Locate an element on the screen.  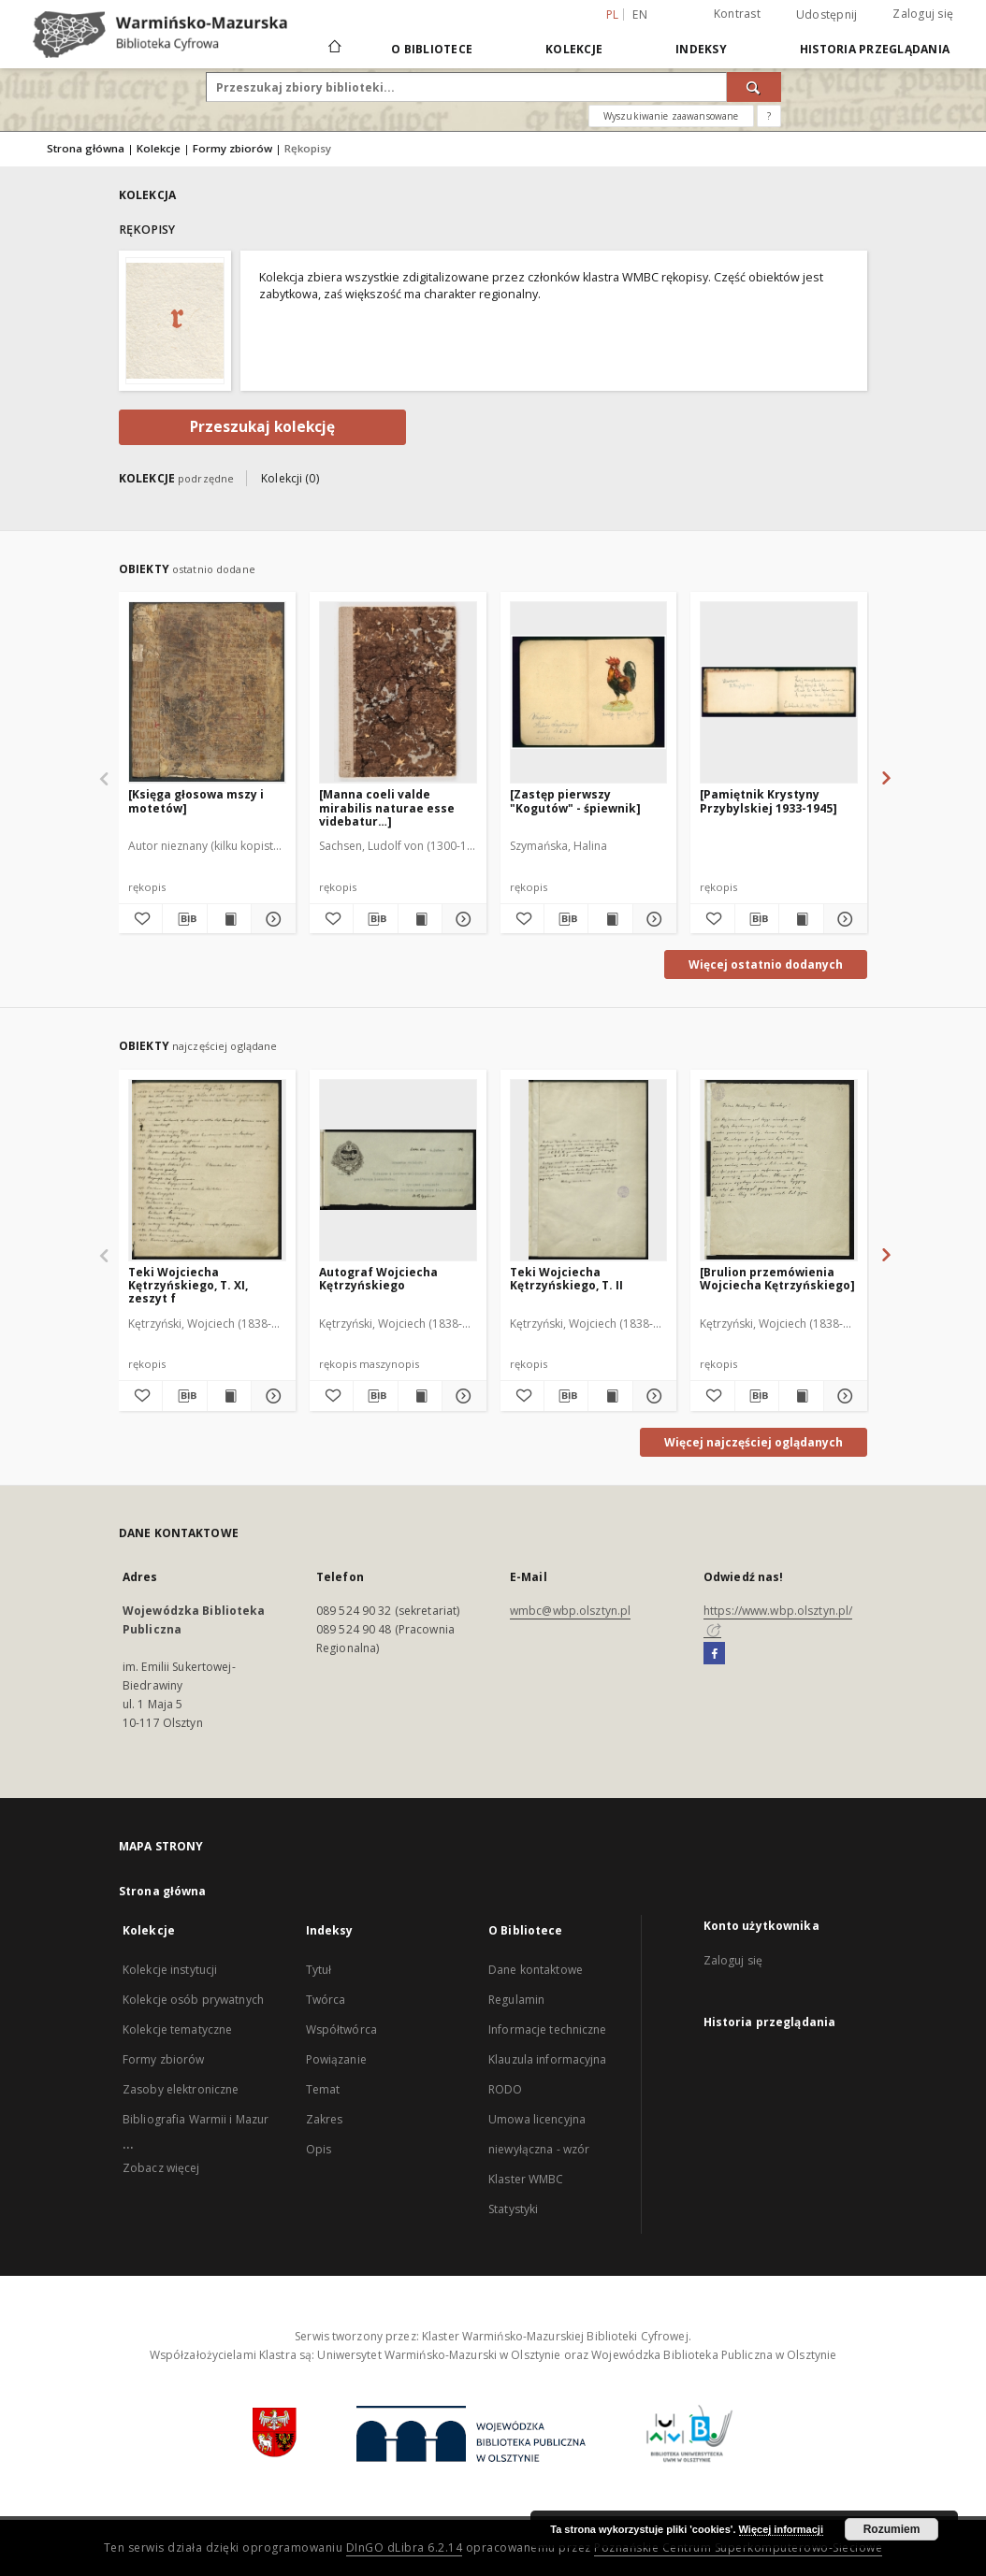
wmbc@wbp.olsztyn.pl is located at coordinates (570, 1611).